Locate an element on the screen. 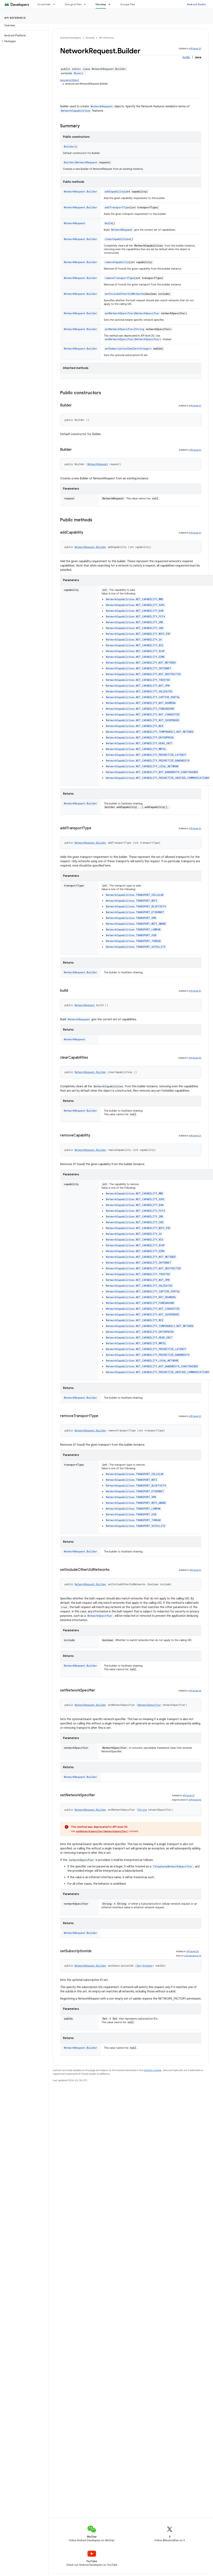 The image size is (213, 2576). NetworkCapabilities is located at coordinates (75, 110).